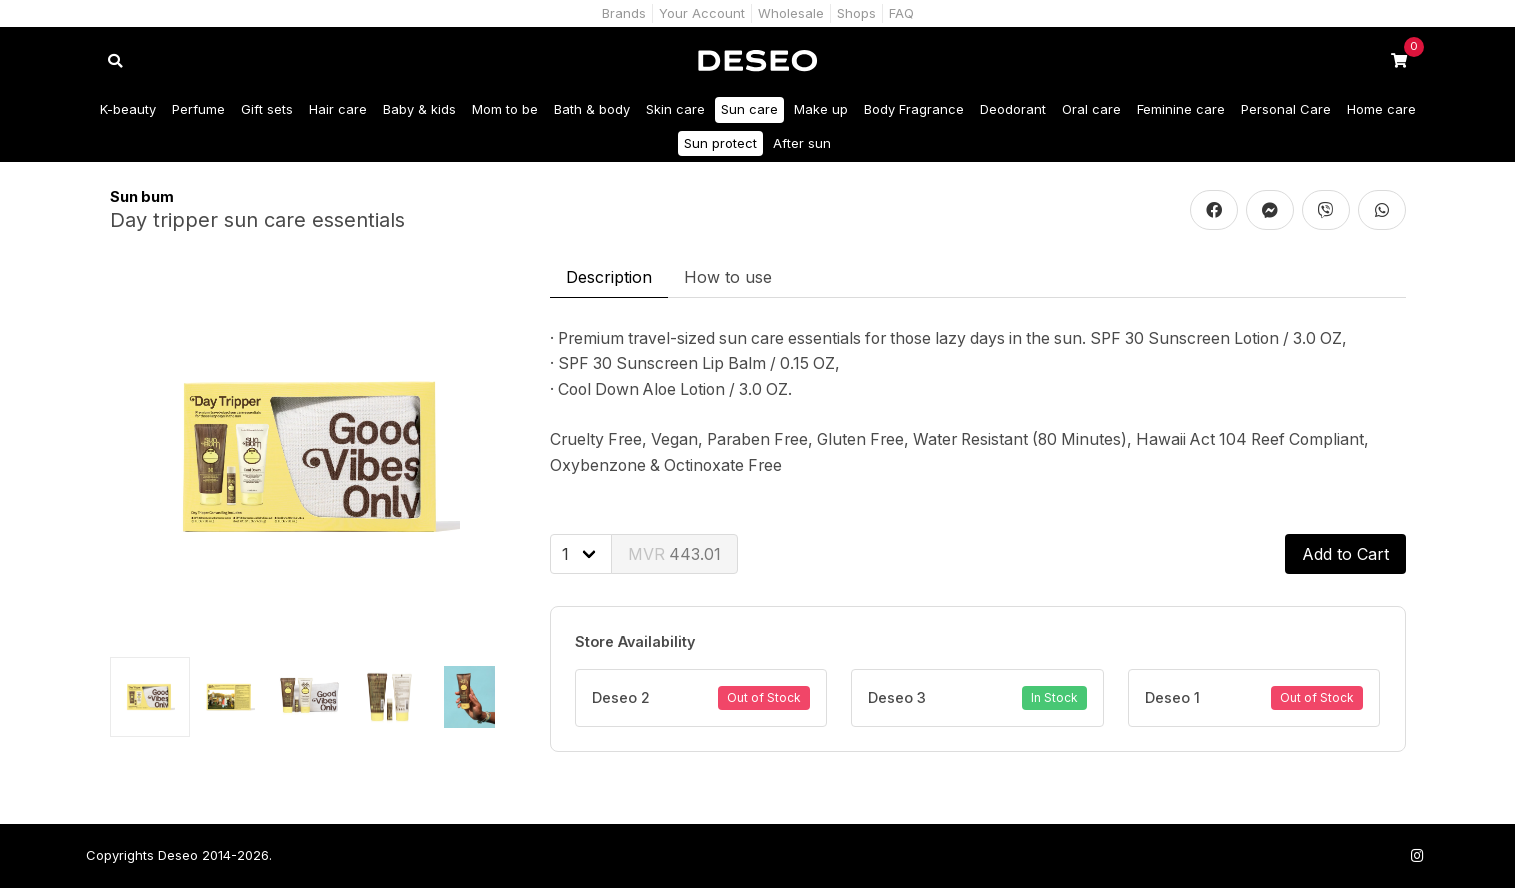 The image size is (1515, 888). Describe the element at coordinates (901, 13) in the screenshot. I see `FAQ` at that location.